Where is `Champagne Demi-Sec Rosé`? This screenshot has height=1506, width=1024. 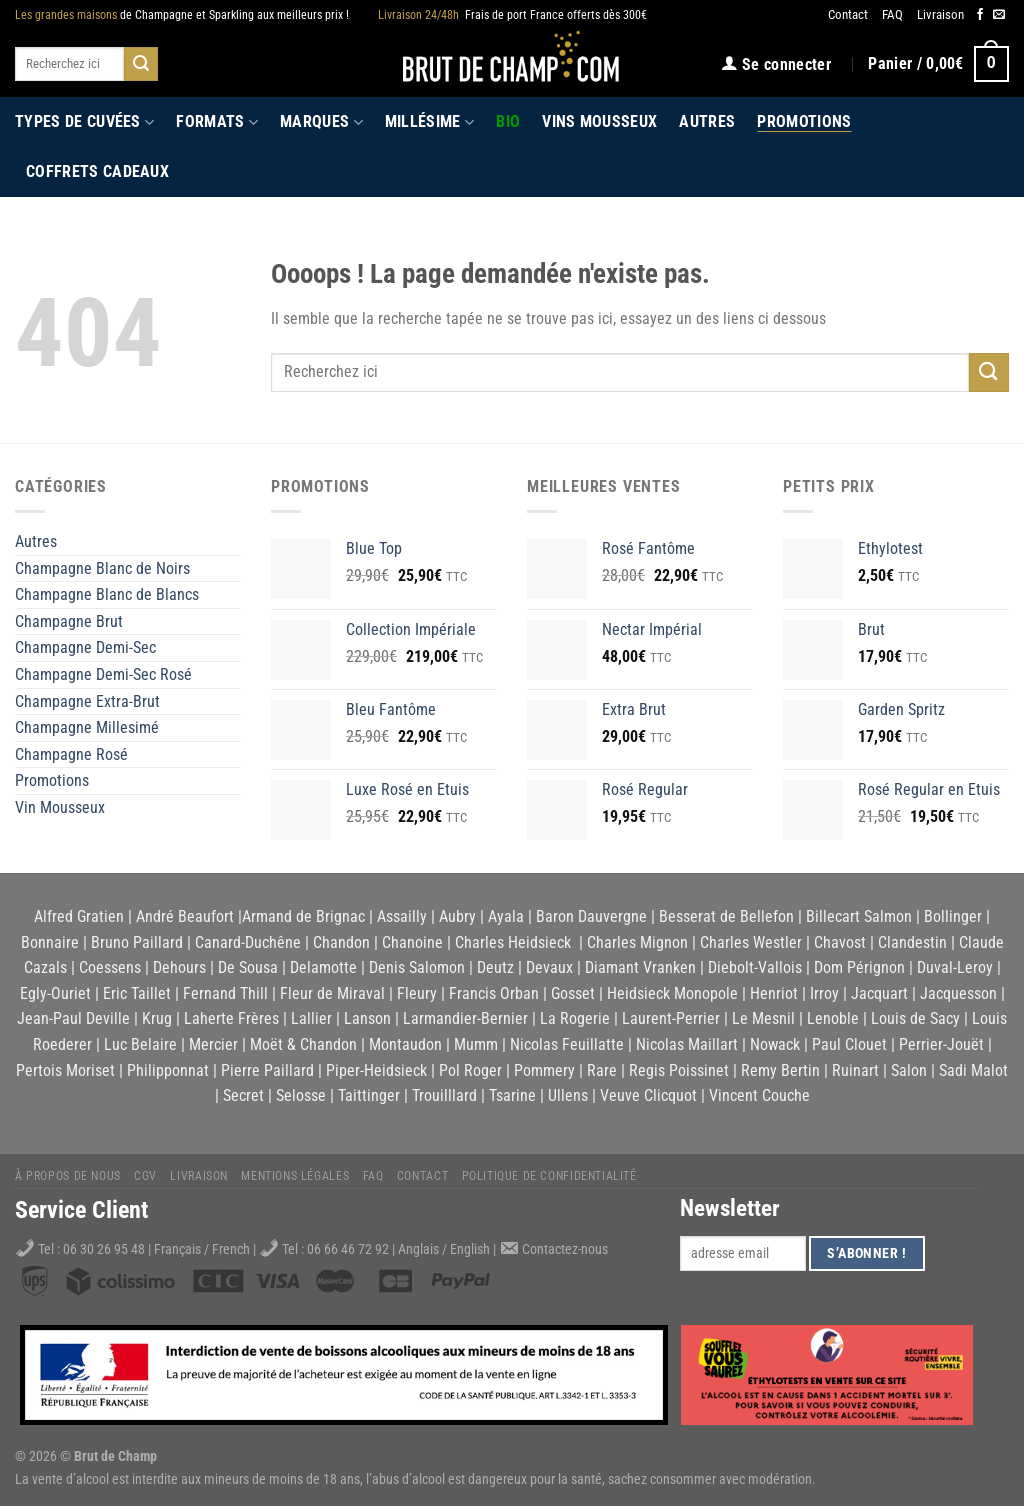 Champagne Demi-Sec Rosé is located at coordinates (103, 674).